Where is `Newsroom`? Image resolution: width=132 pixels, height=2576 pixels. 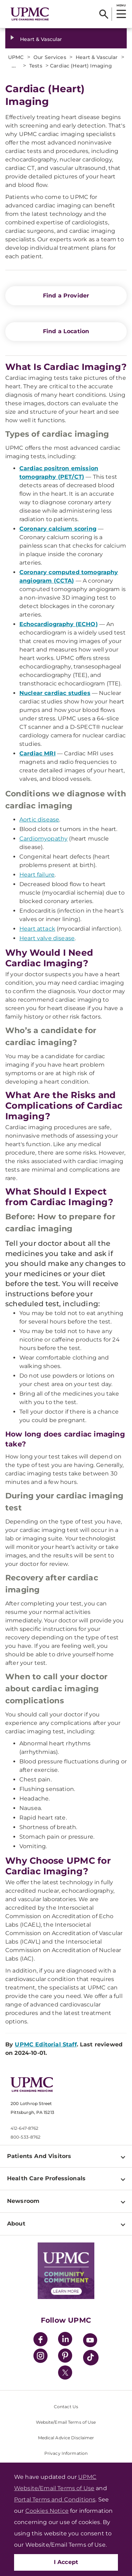
Newsroom is located at coordinates (23, 2201).